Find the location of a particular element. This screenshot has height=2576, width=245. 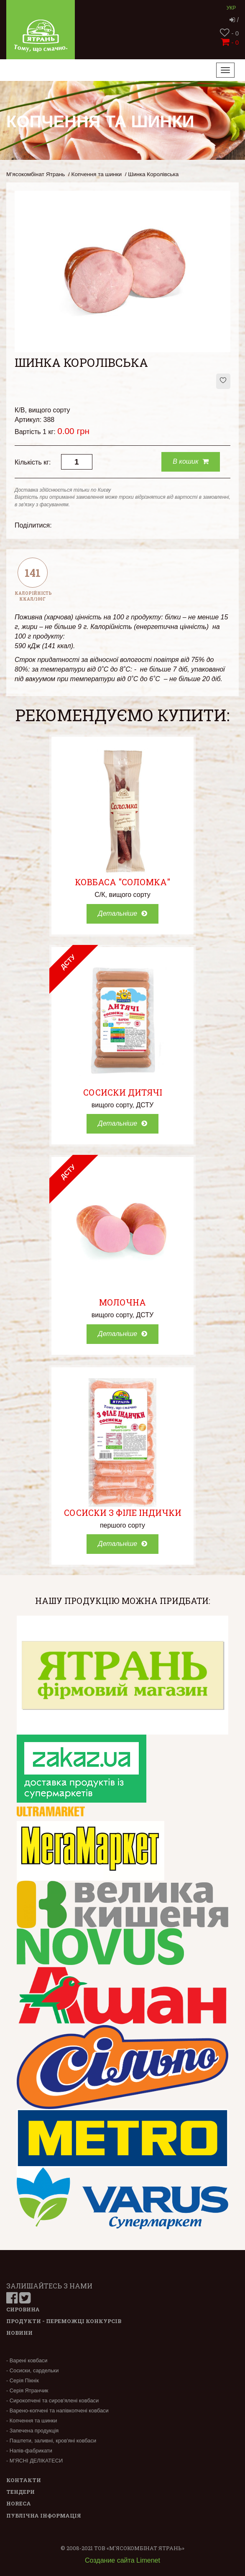

- Серія Пікнік is located at coordinates (22, 2380).